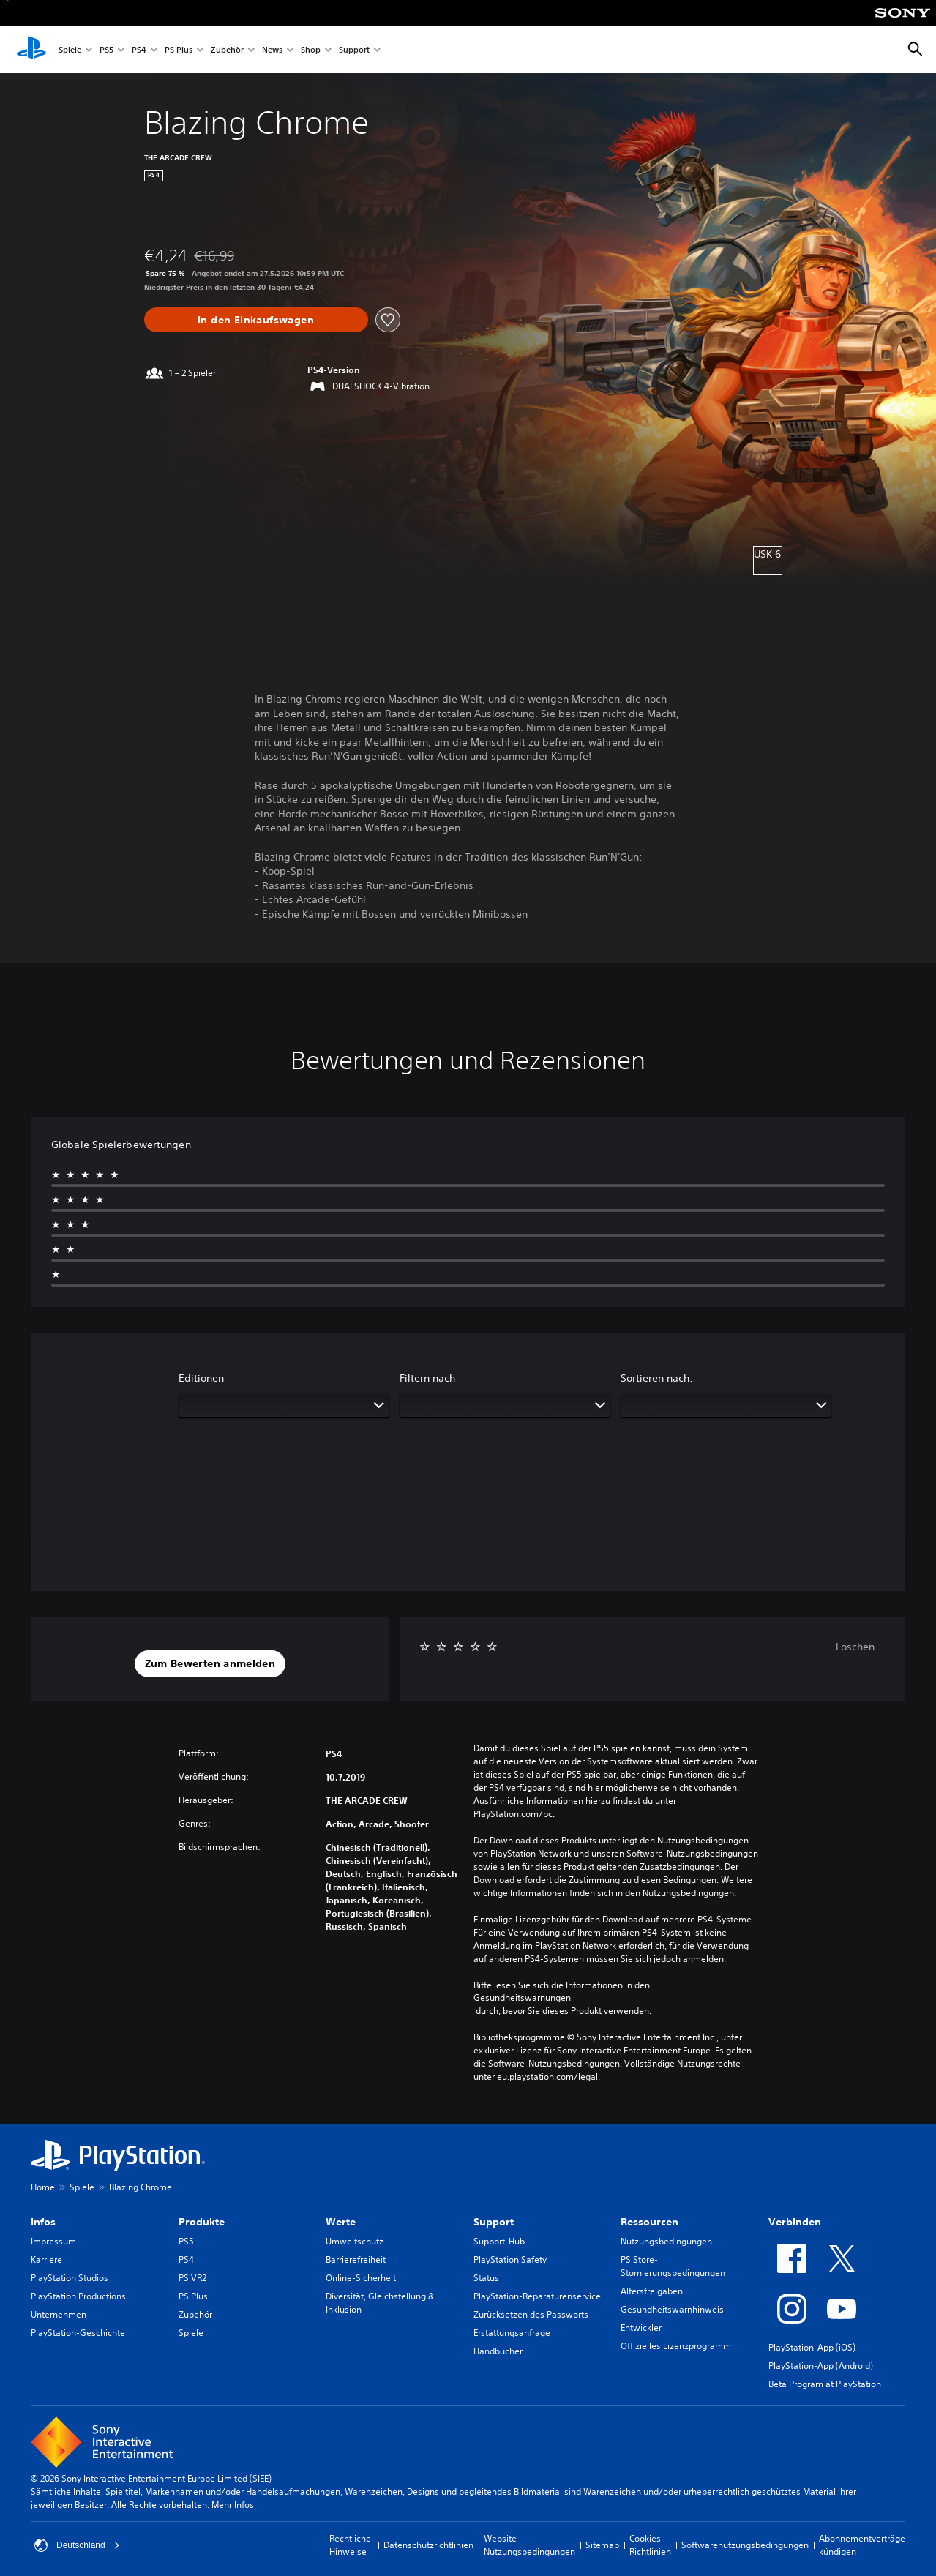  I want to click on Infos [heading], so click(43, 2221).